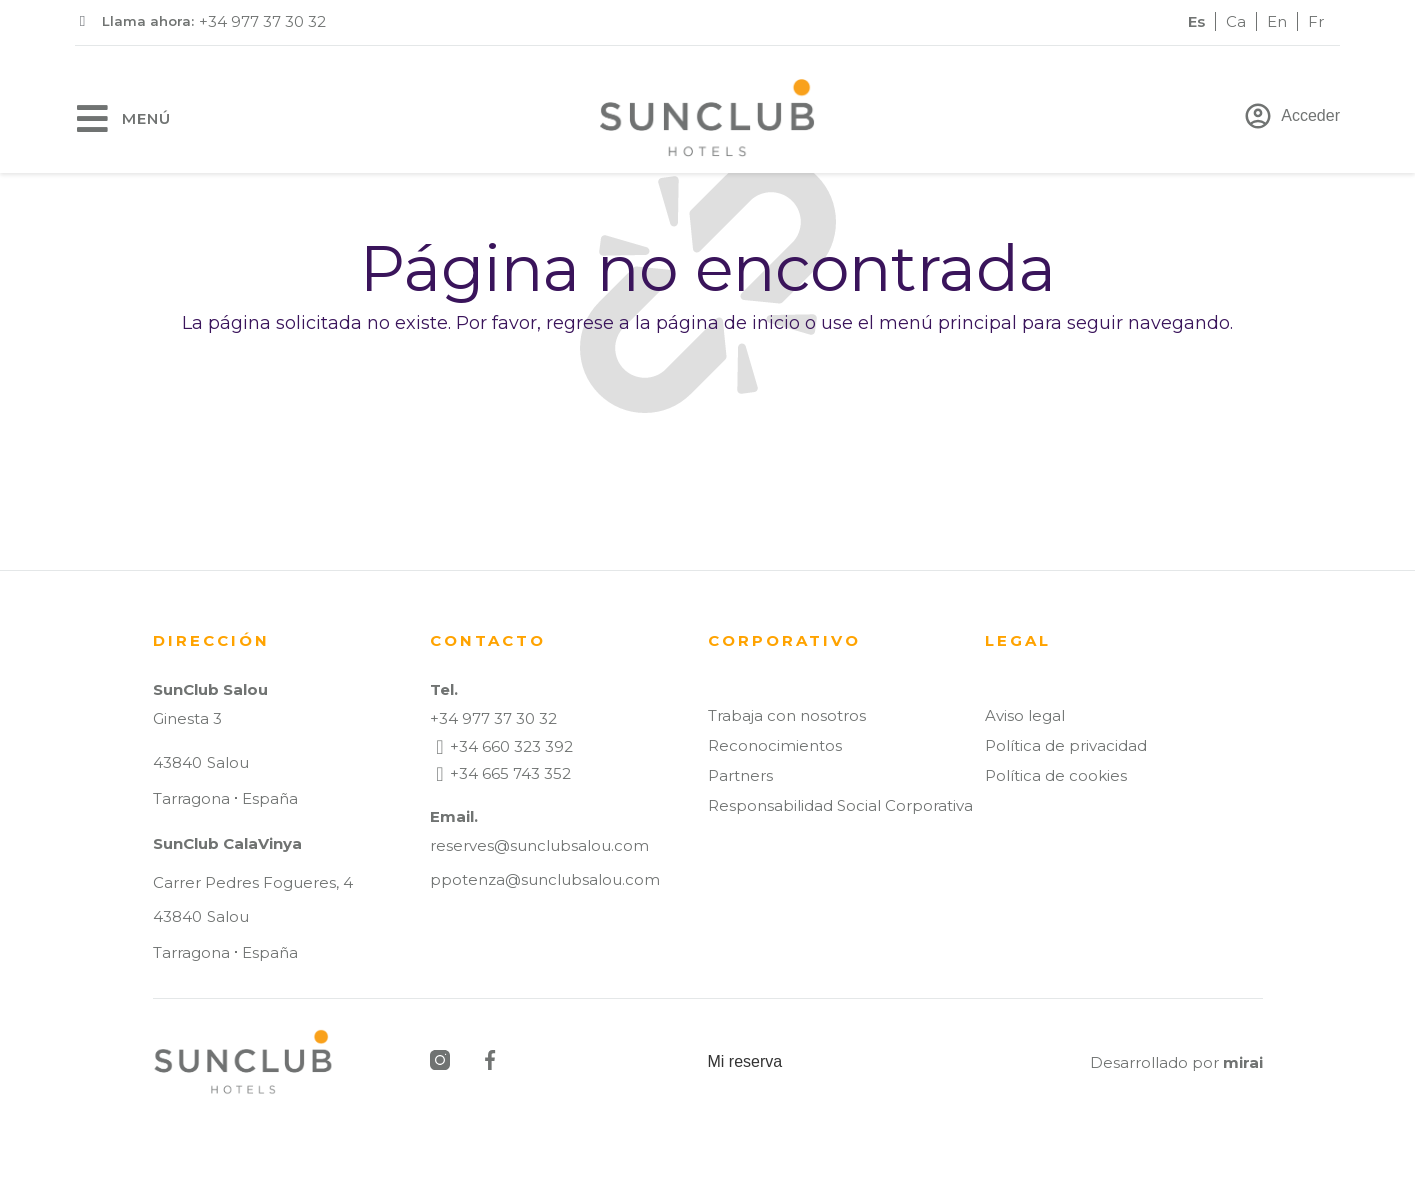  I want to click on Política de cookies, so click(1056, 775).